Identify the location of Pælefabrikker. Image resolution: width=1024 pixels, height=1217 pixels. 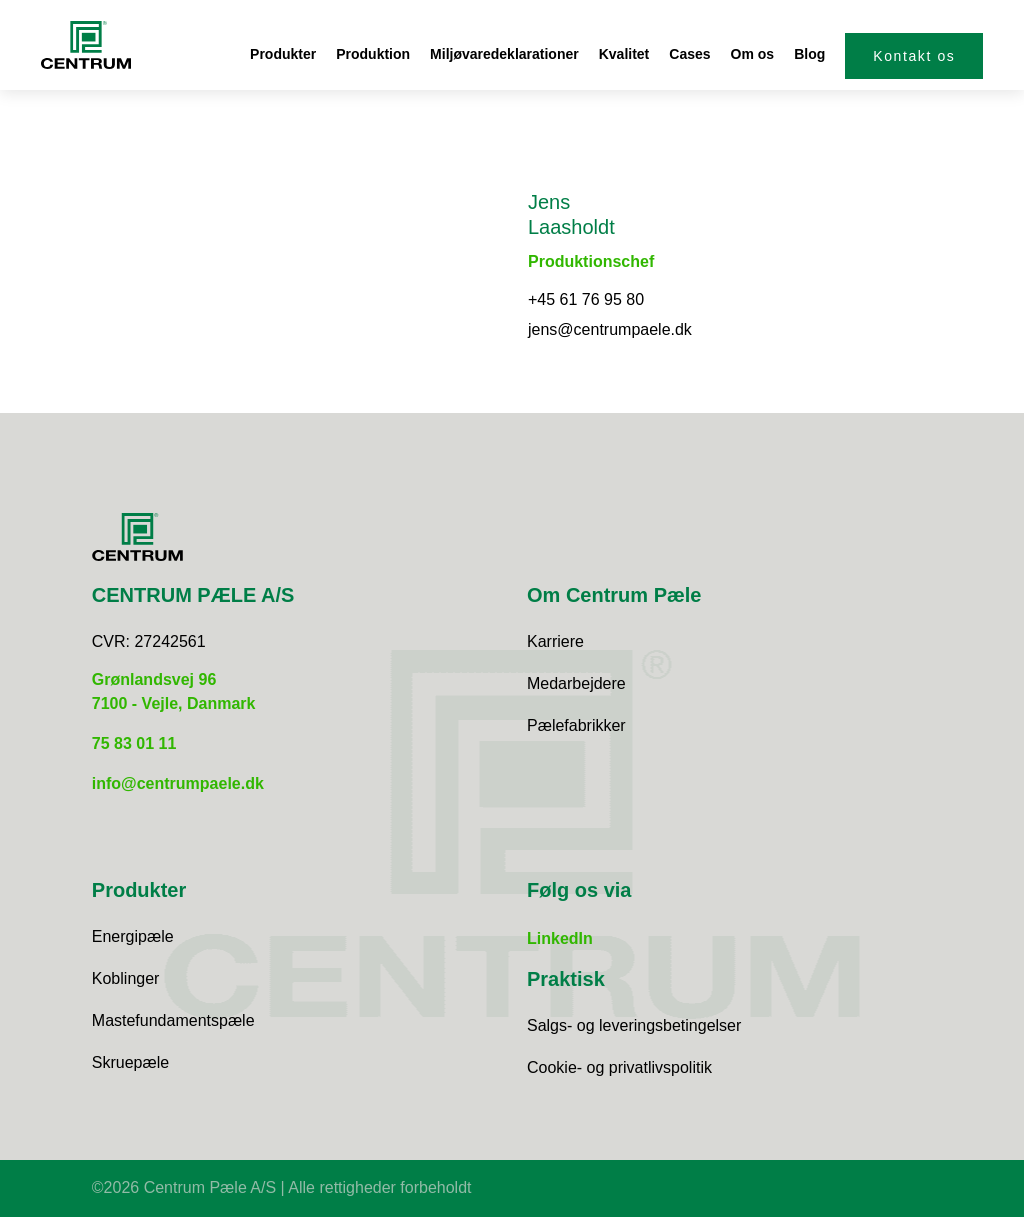
(576, 725).